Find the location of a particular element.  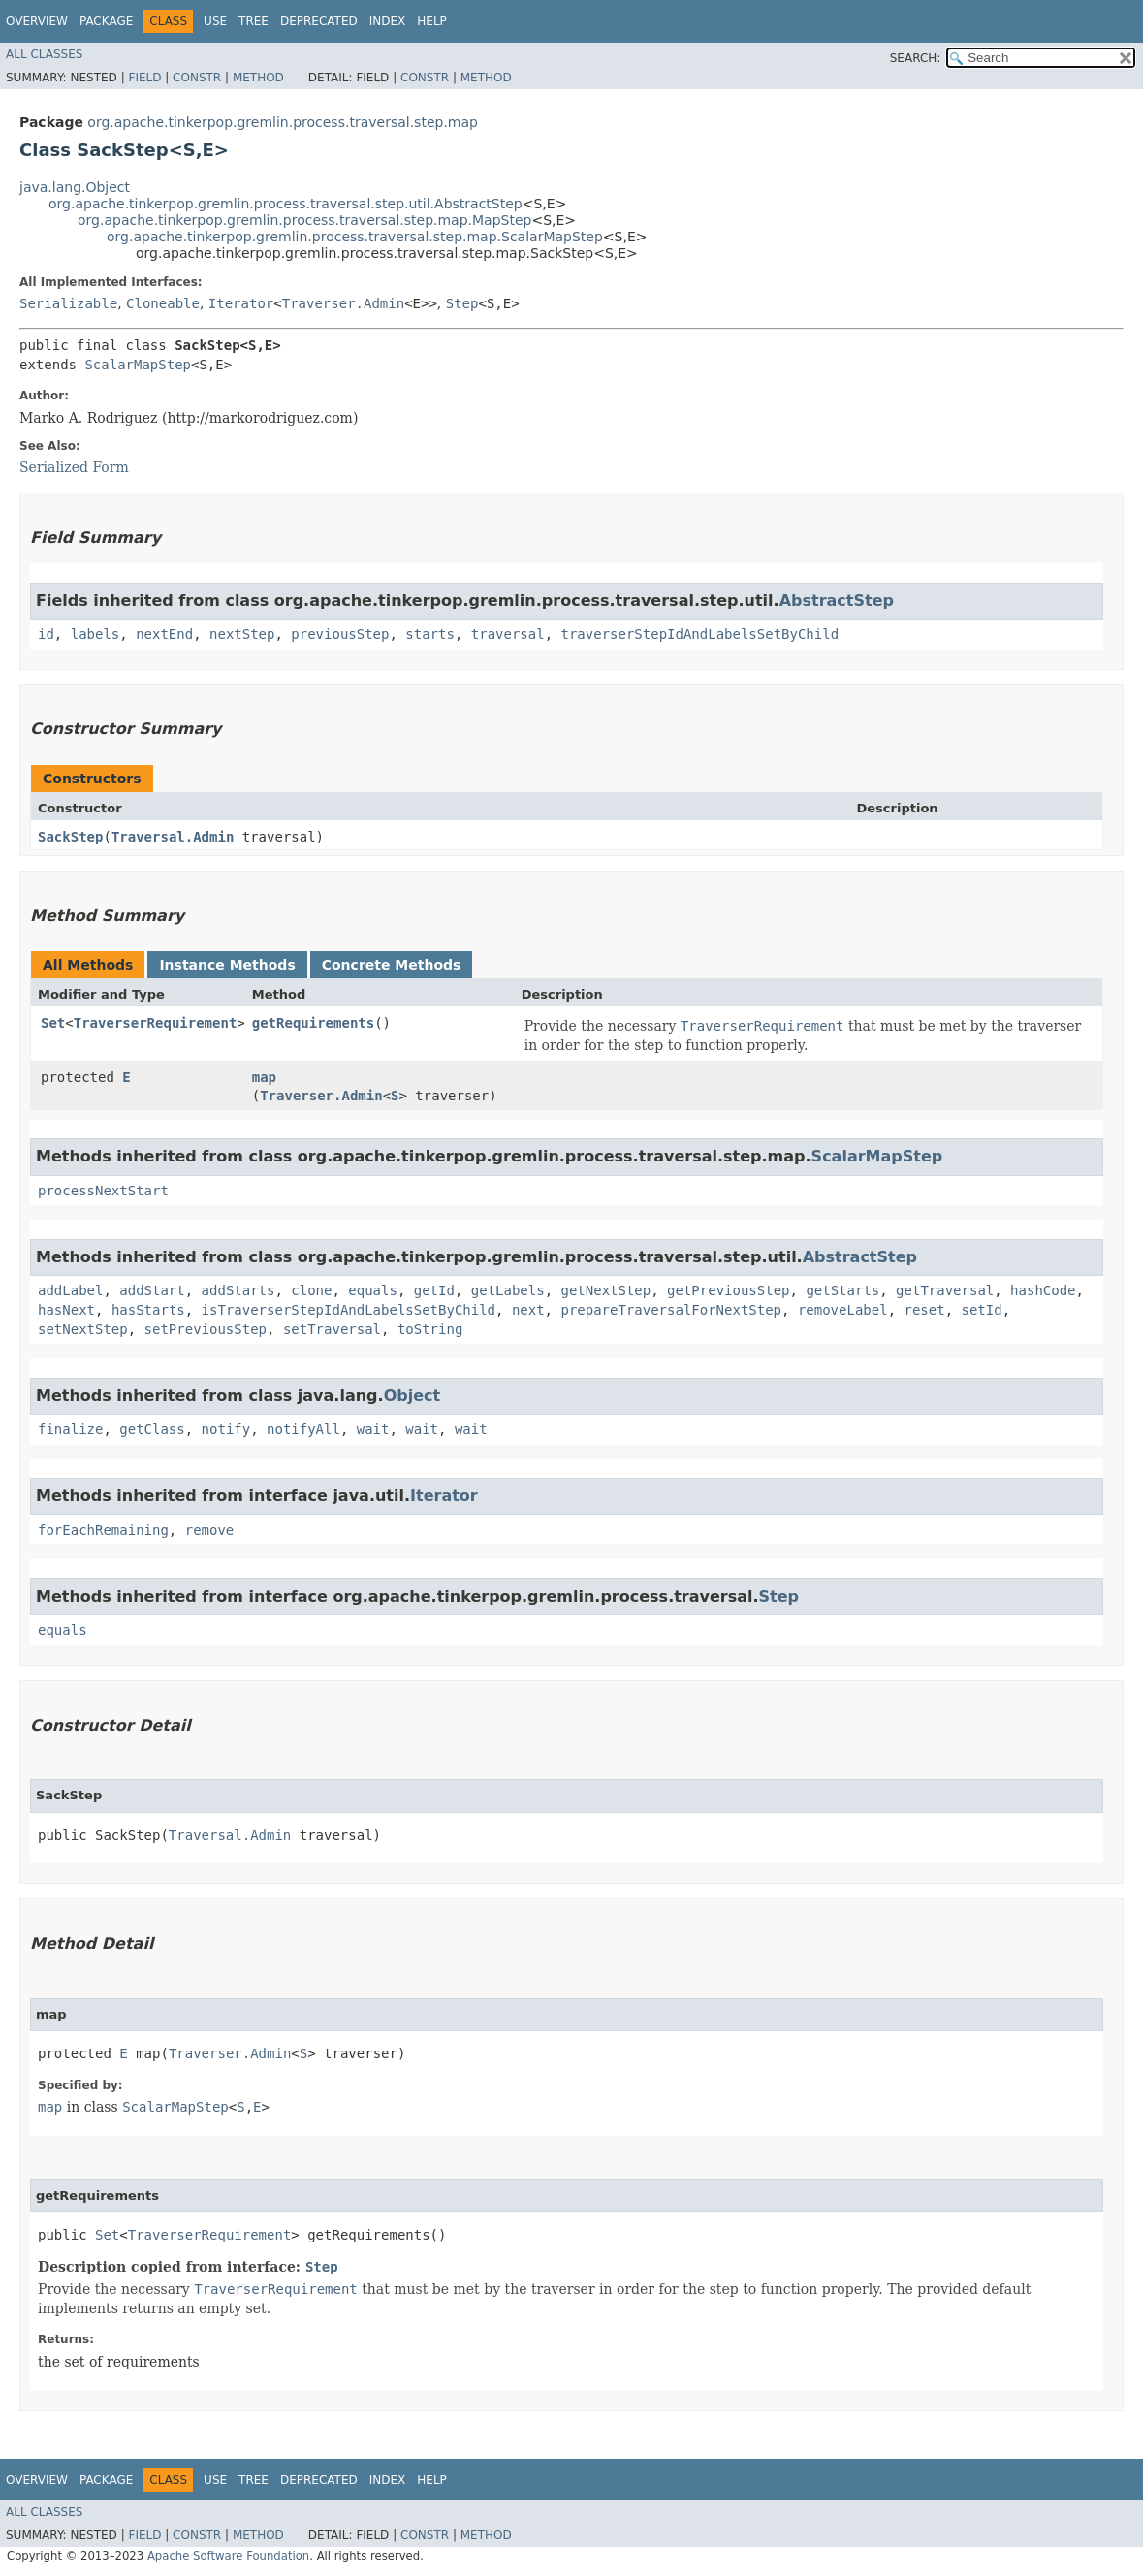

java.lang.Object is located at coordinates (74, 187).